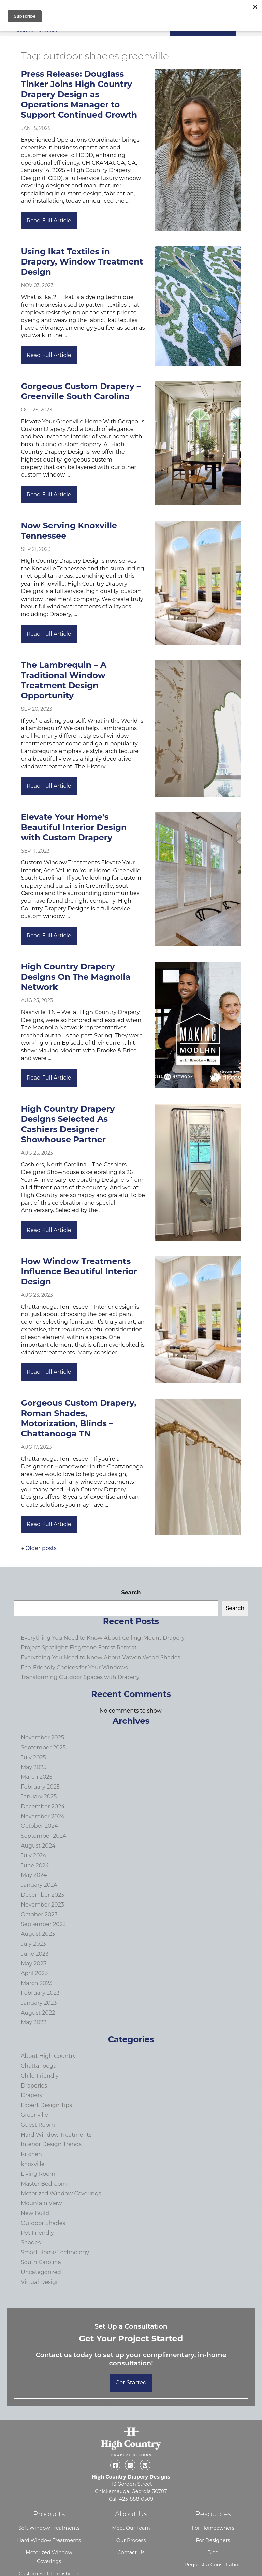 The image size is (262, 2576). What do you see at coordinates (44, 2184) in the screenshot?
I see `Master Bedroom` at bounding box center [44, 2184].